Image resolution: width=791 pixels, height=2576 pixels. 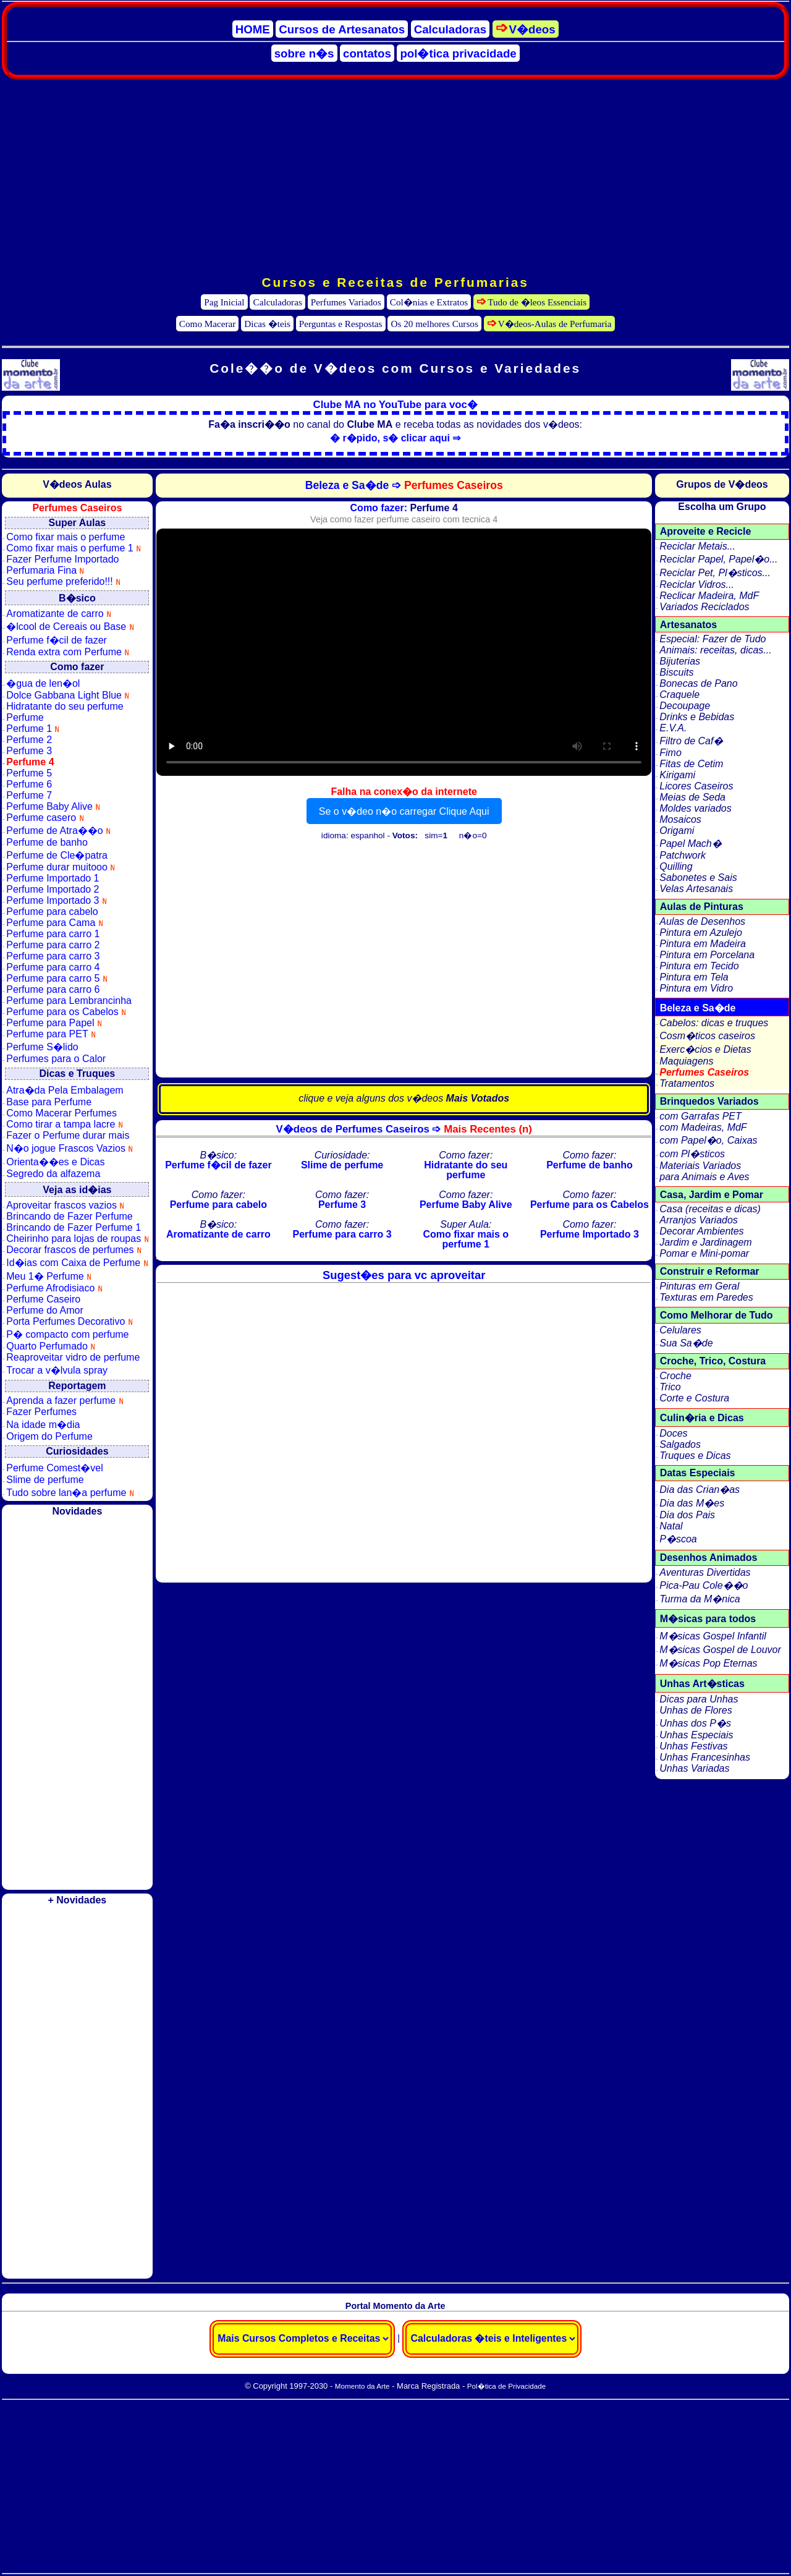 I want to click on V�deos, so click(x=532, y=28).